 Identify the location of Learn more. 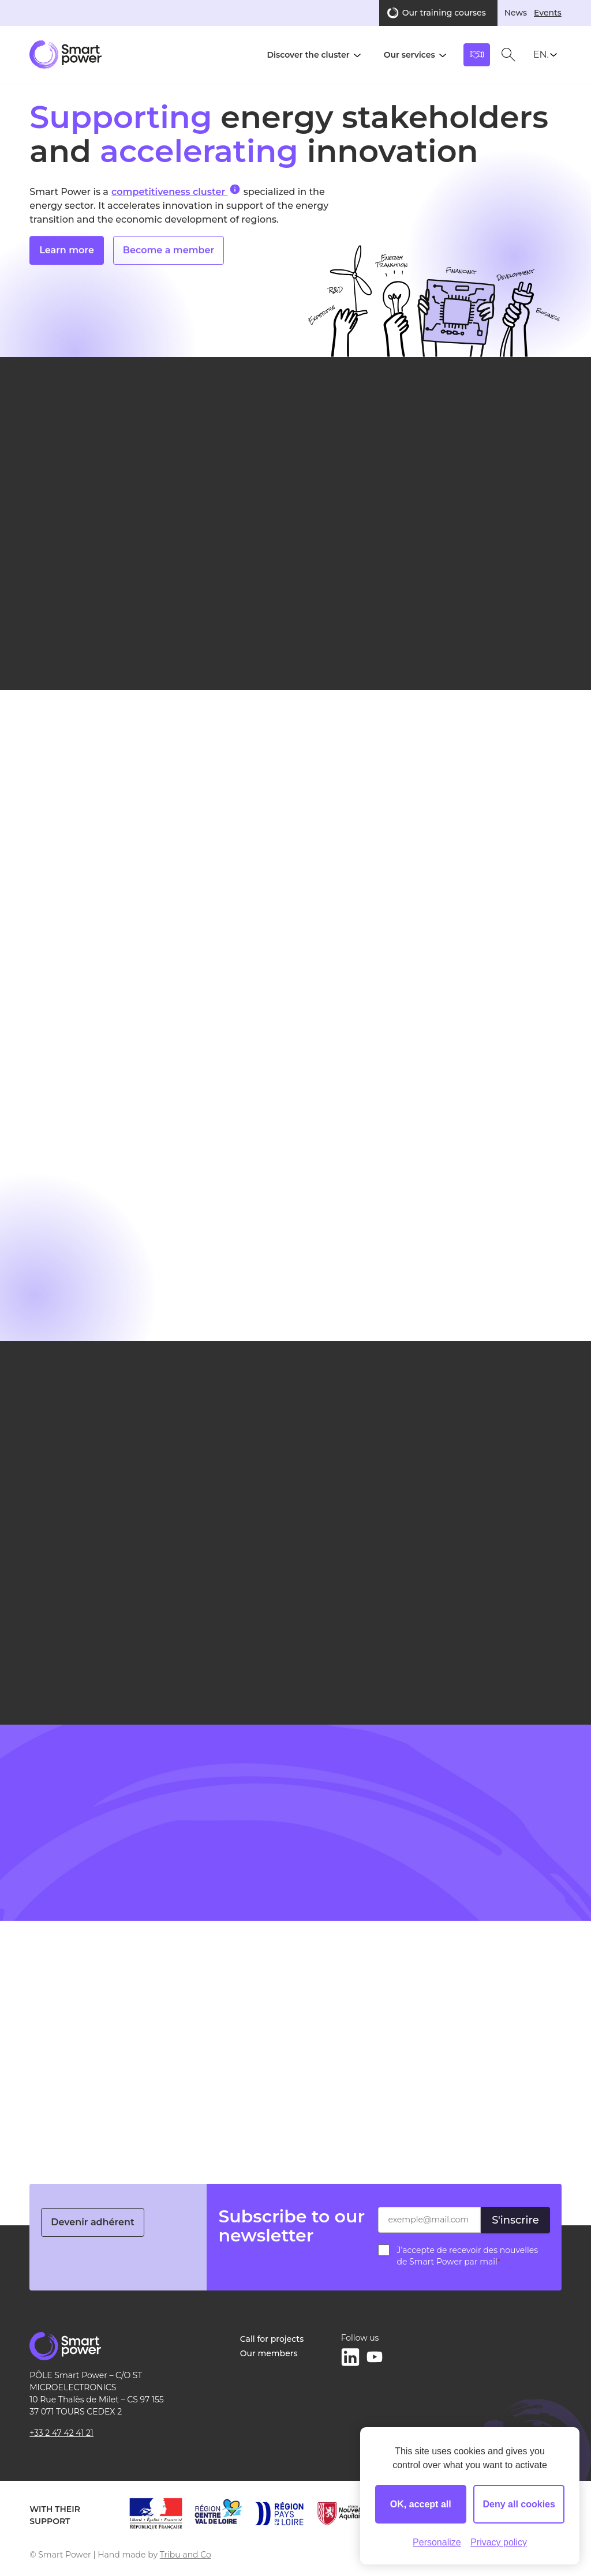
(66, 260).